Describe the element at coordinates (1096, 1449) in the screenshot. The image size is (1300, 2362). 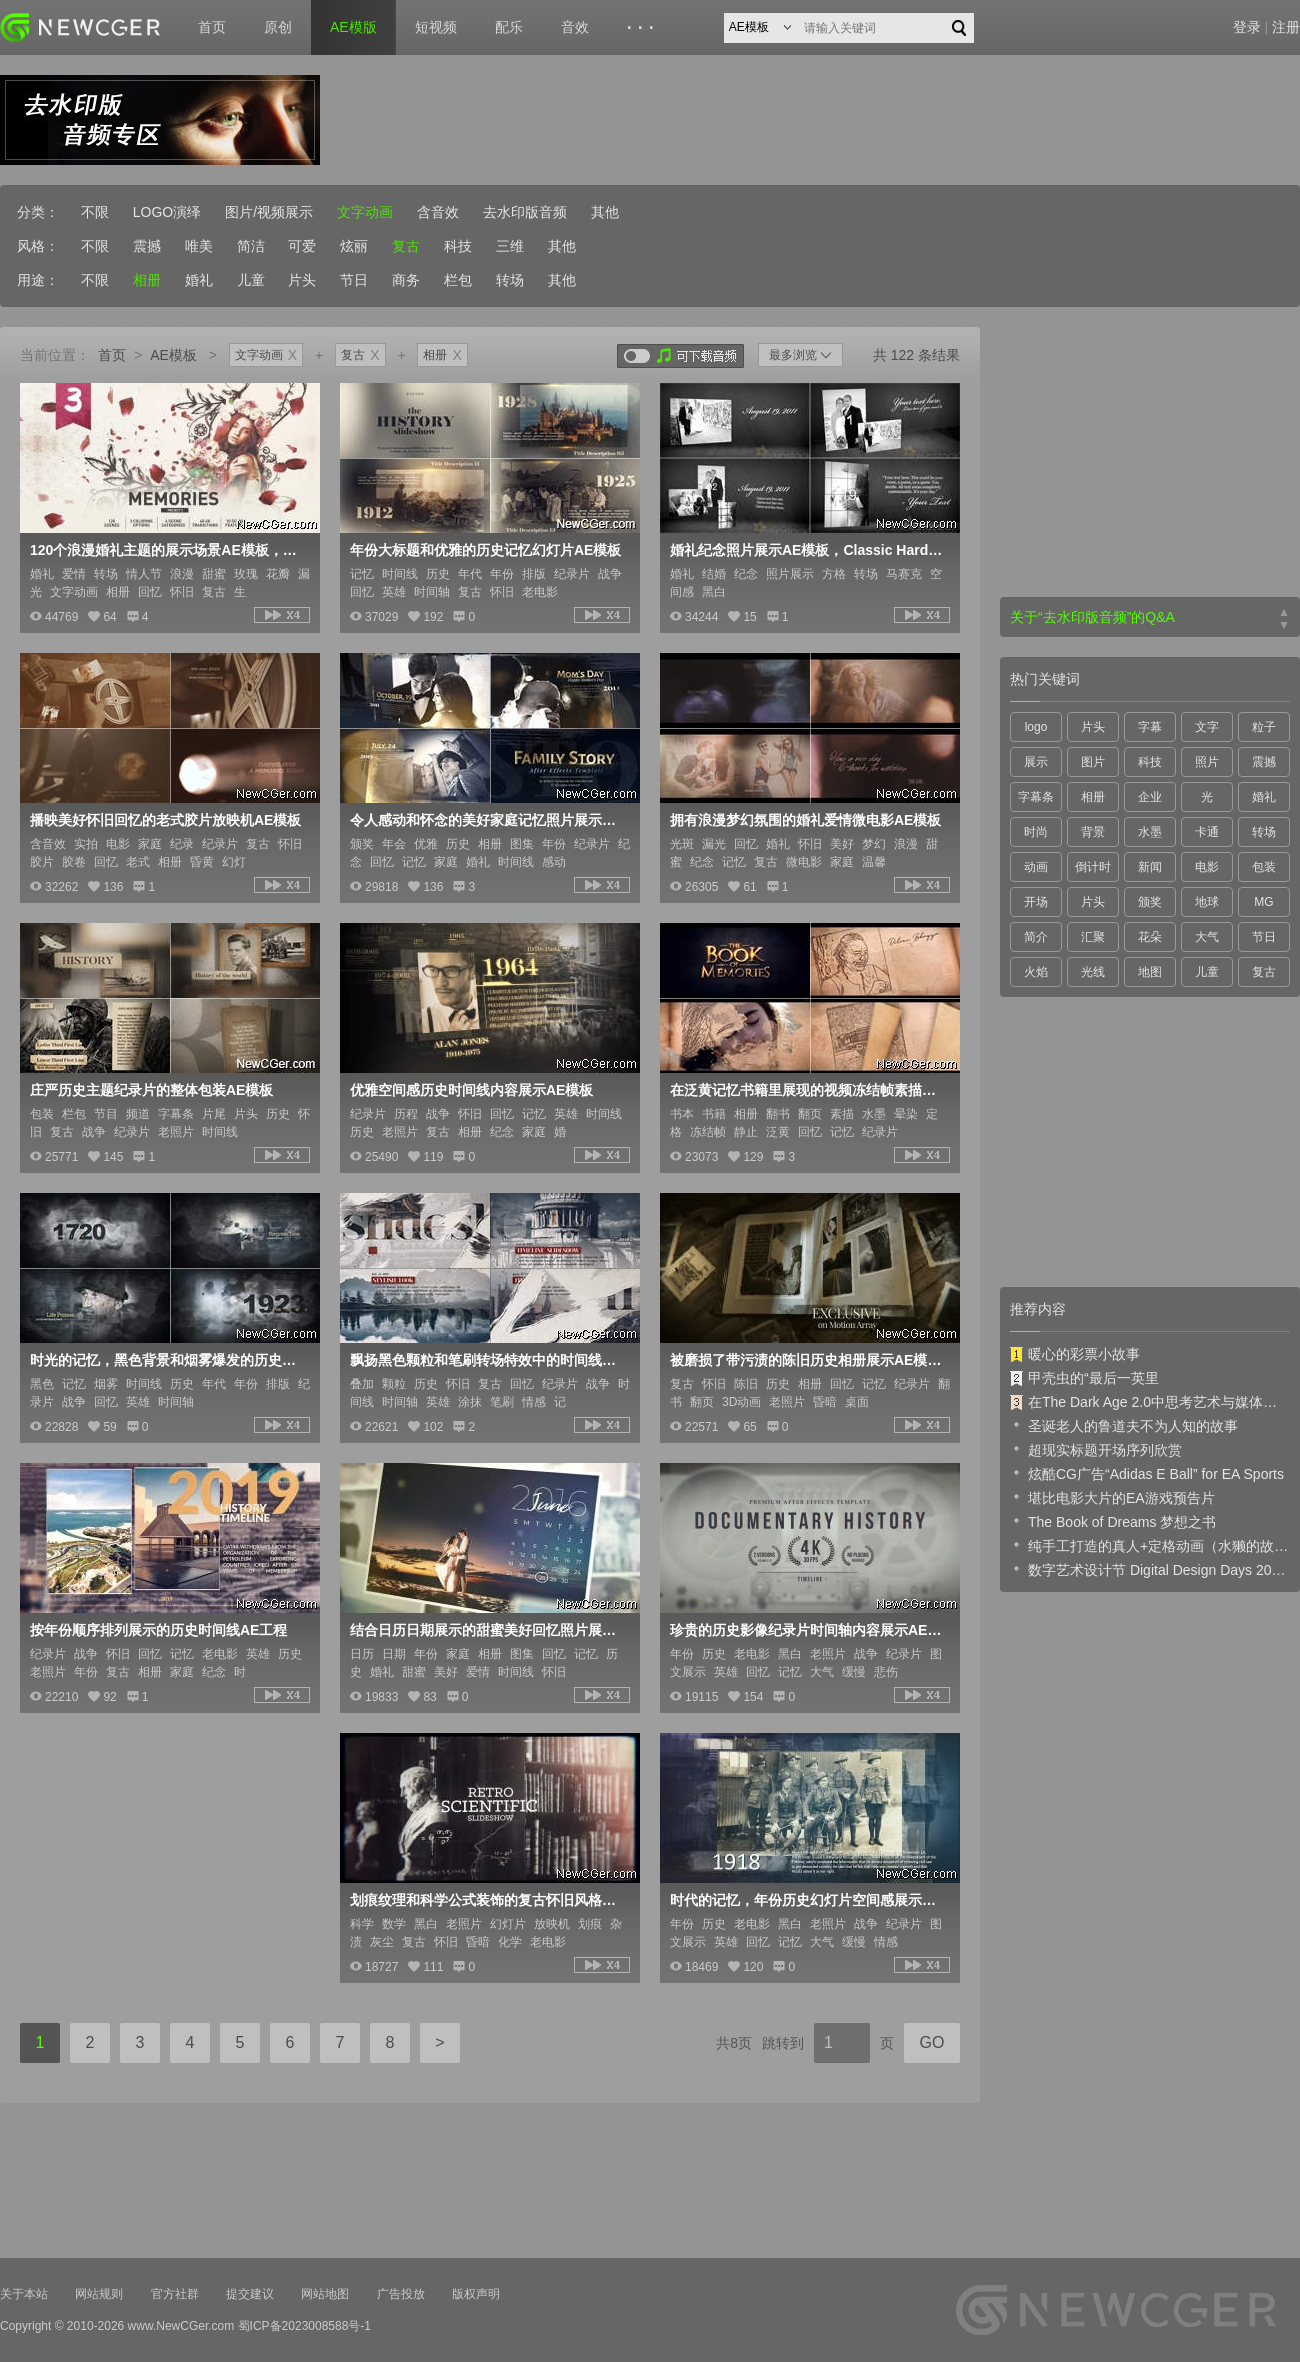
I see `超现实标题开场序列欣赏` at that location.